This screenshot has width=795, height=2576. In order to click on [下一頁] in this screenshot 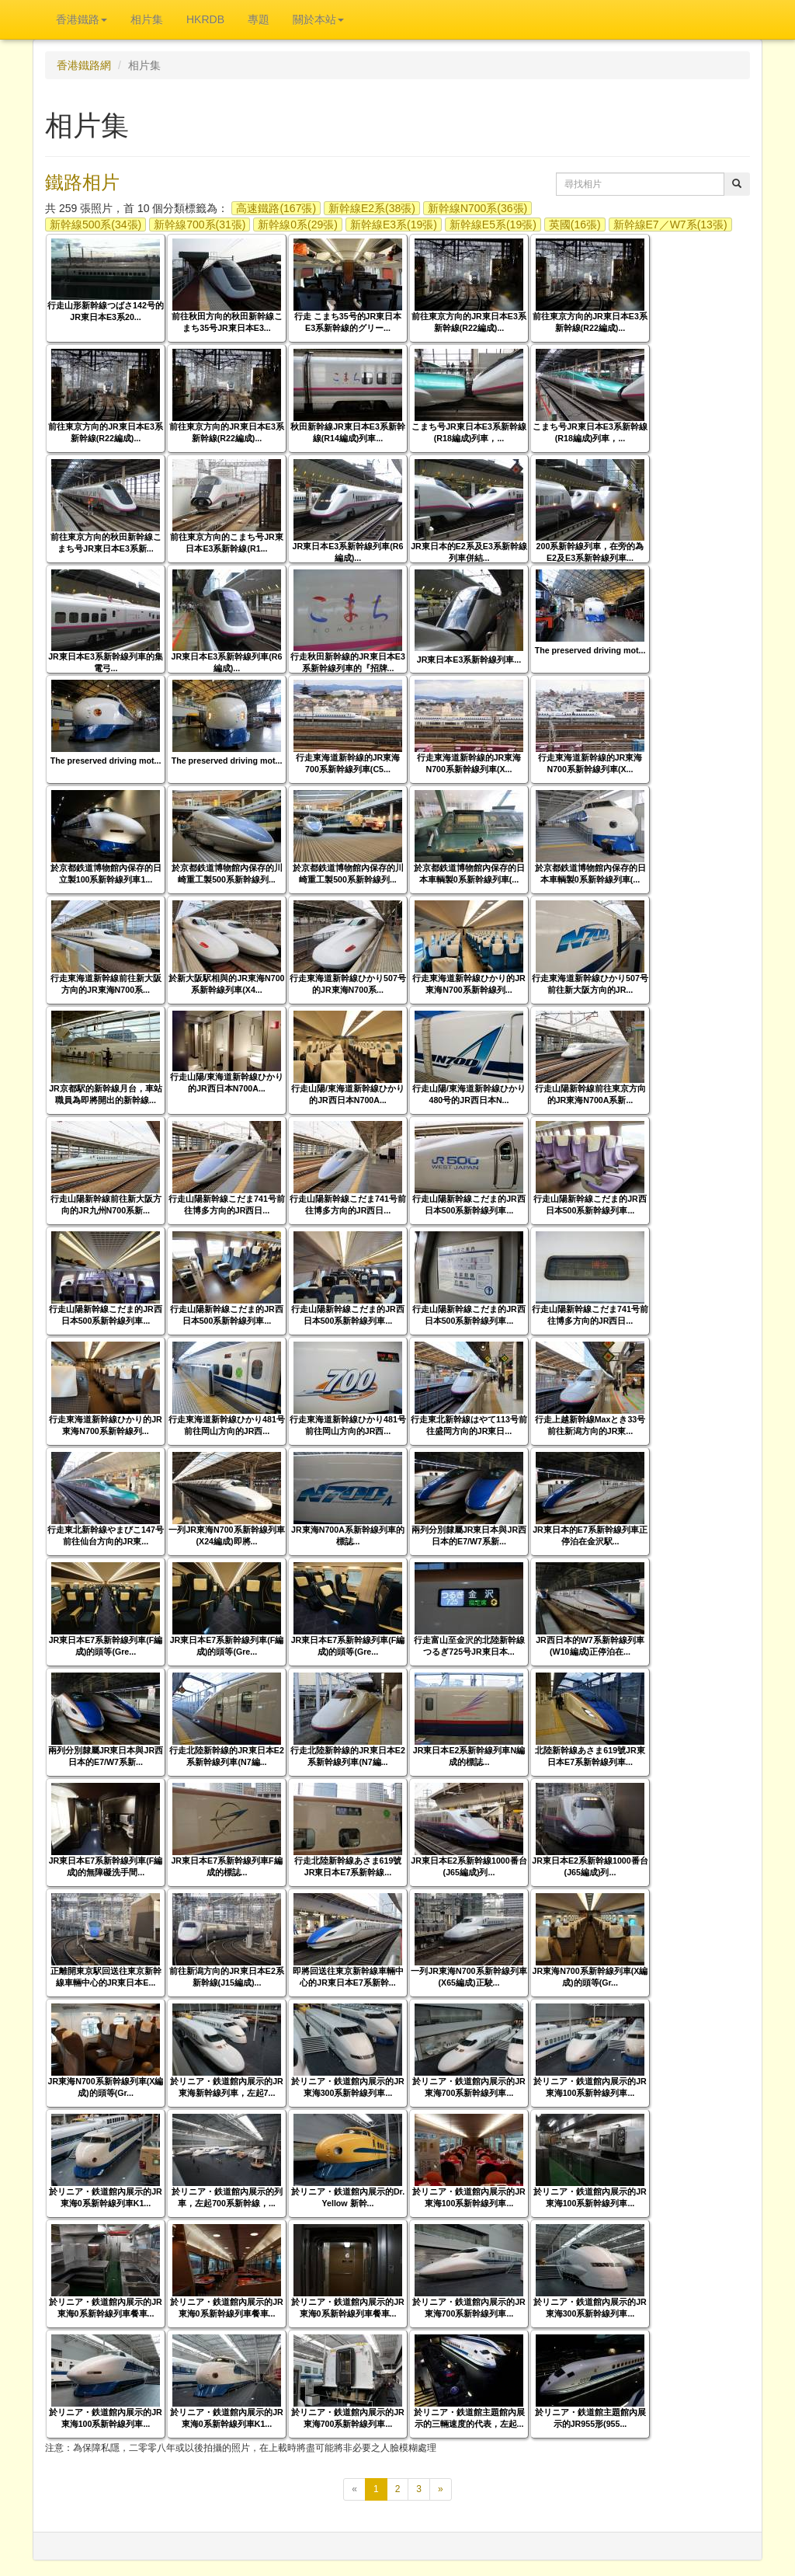, I will do `click(440, 2489)`.